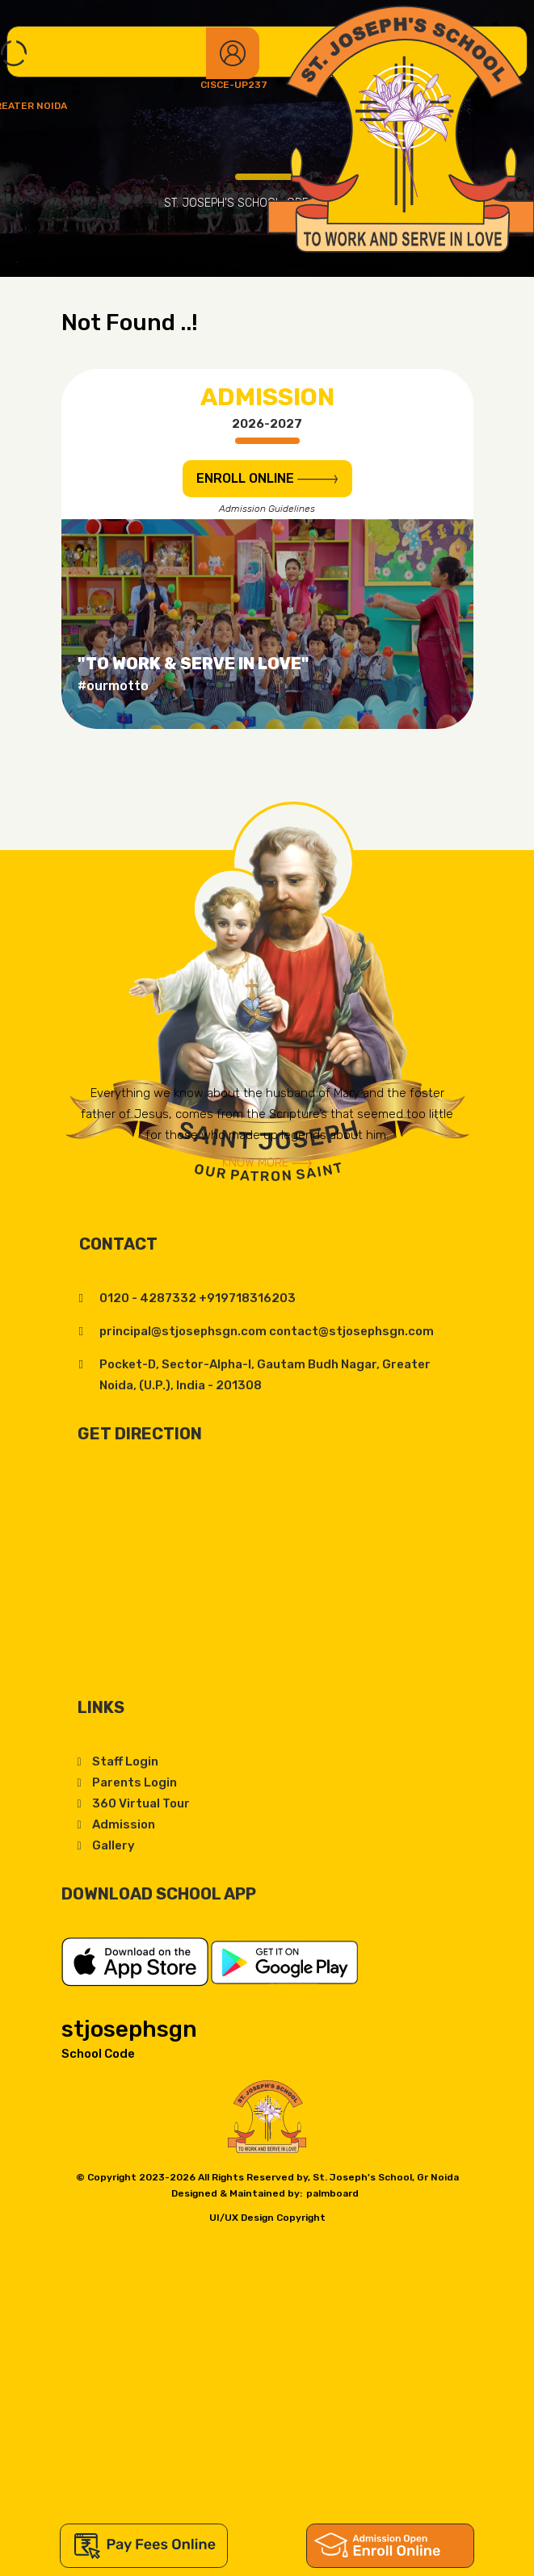 This screenshot has width=534, height=2576. What do you see at coordinates (134, 1782) in the screenshot?
I see `Parents Login` at bounding box center [134, 1782].